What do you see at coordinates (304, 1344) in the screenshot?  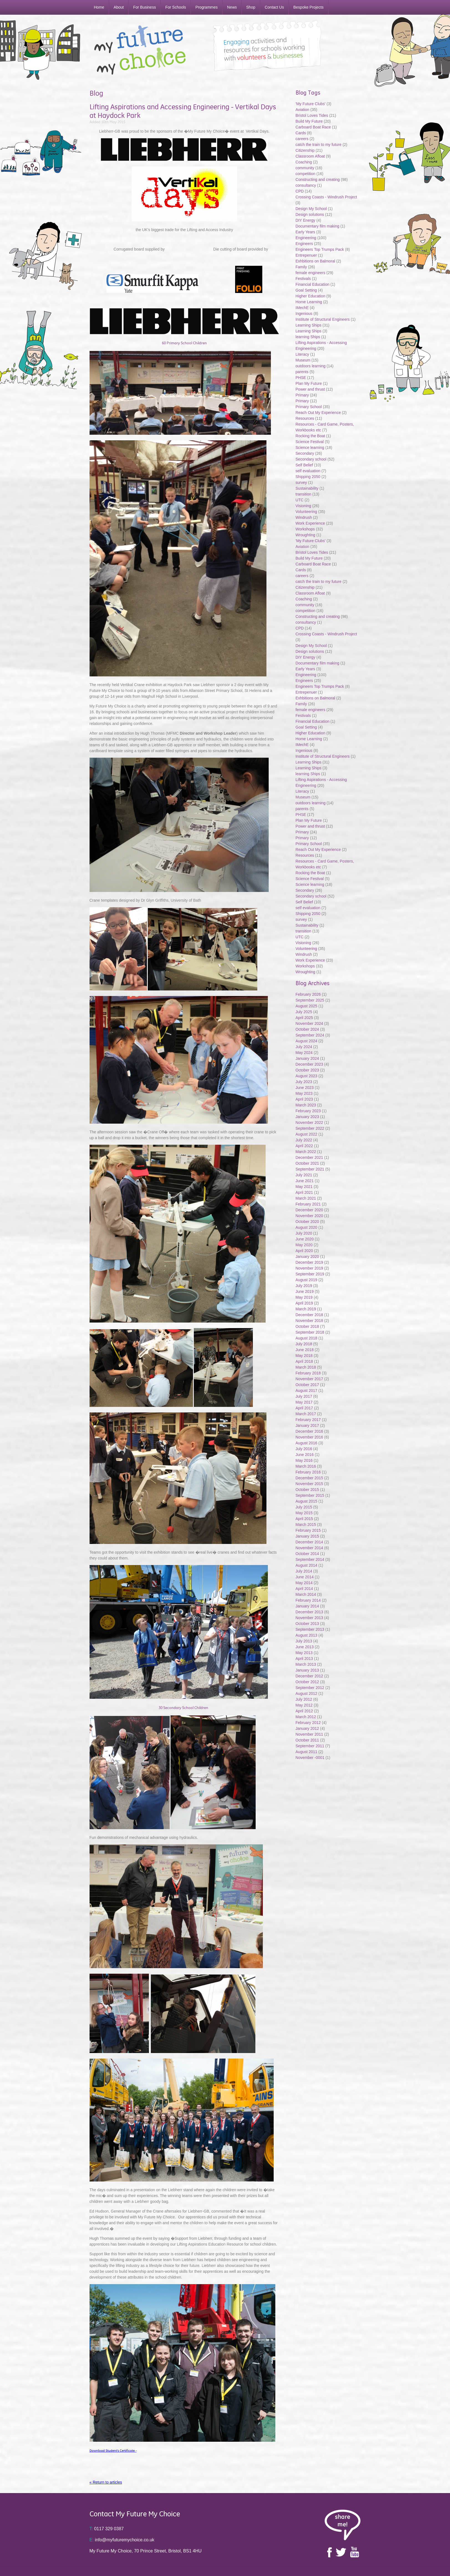 I see `July 2018` at bounding box center [304, 1344].